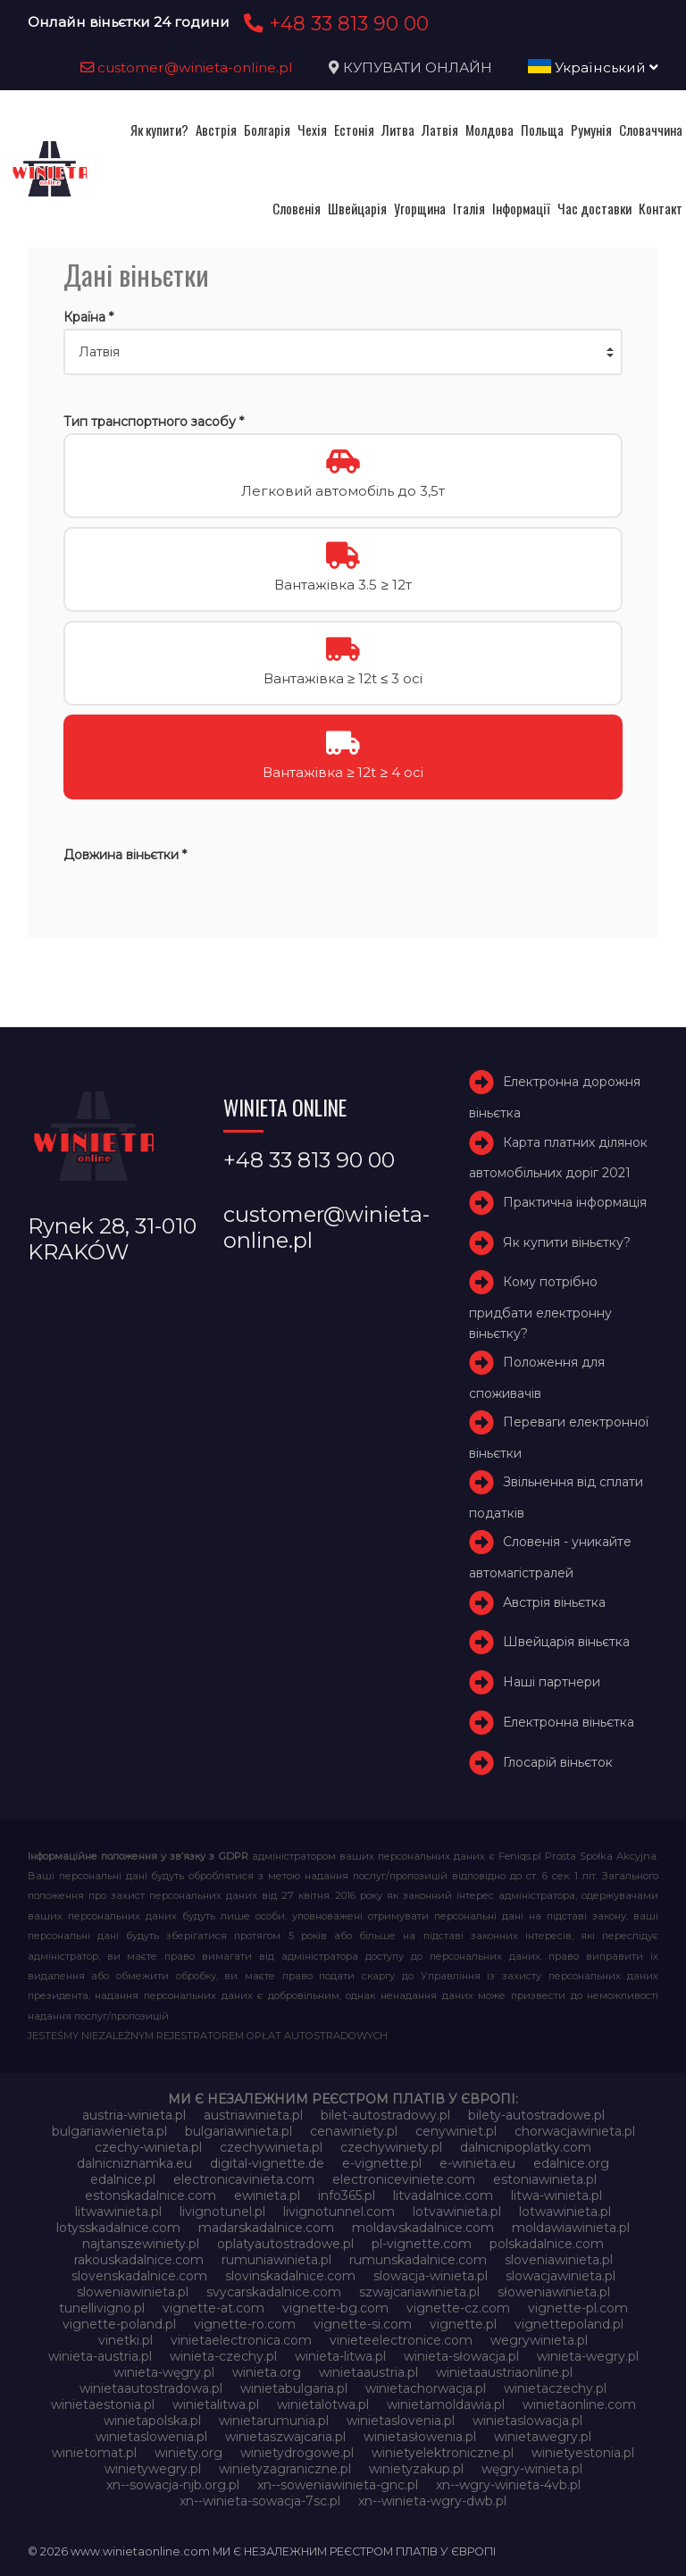  What do you see at coordinates (243, 2179) in the screenshot?
I see `electronicavinieta.com` at bounding box center [243, 2179].